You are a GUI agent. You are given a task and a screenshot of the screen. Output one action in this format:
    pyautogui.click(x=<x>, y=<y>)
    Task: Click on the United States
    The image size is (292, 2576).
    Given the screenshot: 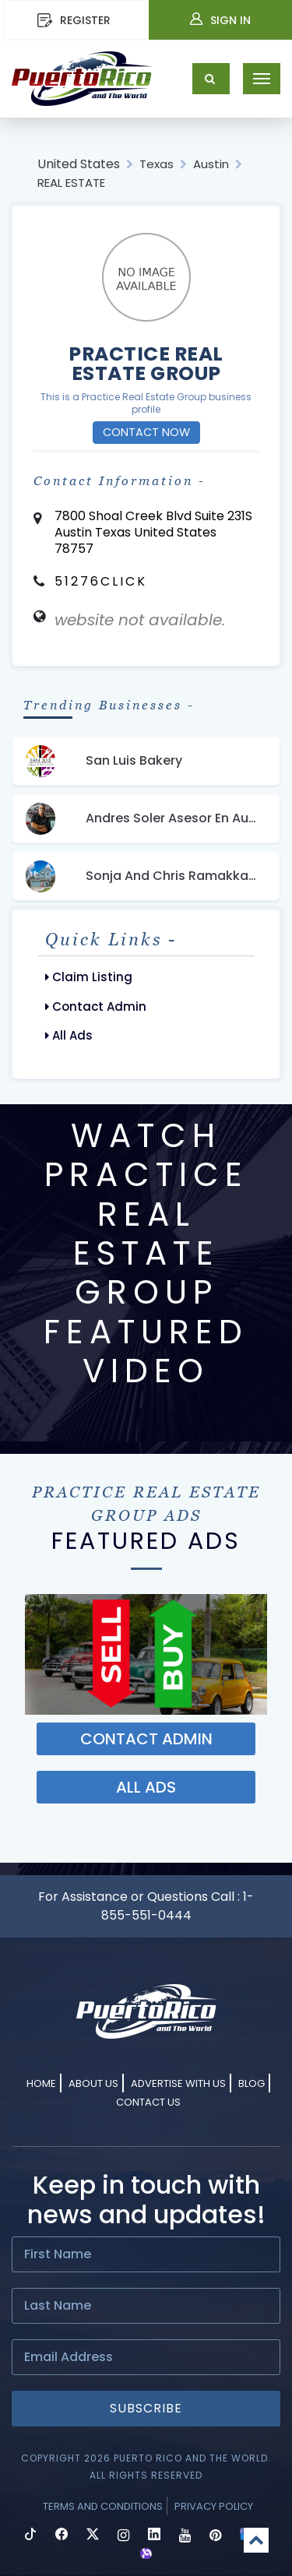 What is the action you would take?
    pyautogui.click(x=78, y=164)
    